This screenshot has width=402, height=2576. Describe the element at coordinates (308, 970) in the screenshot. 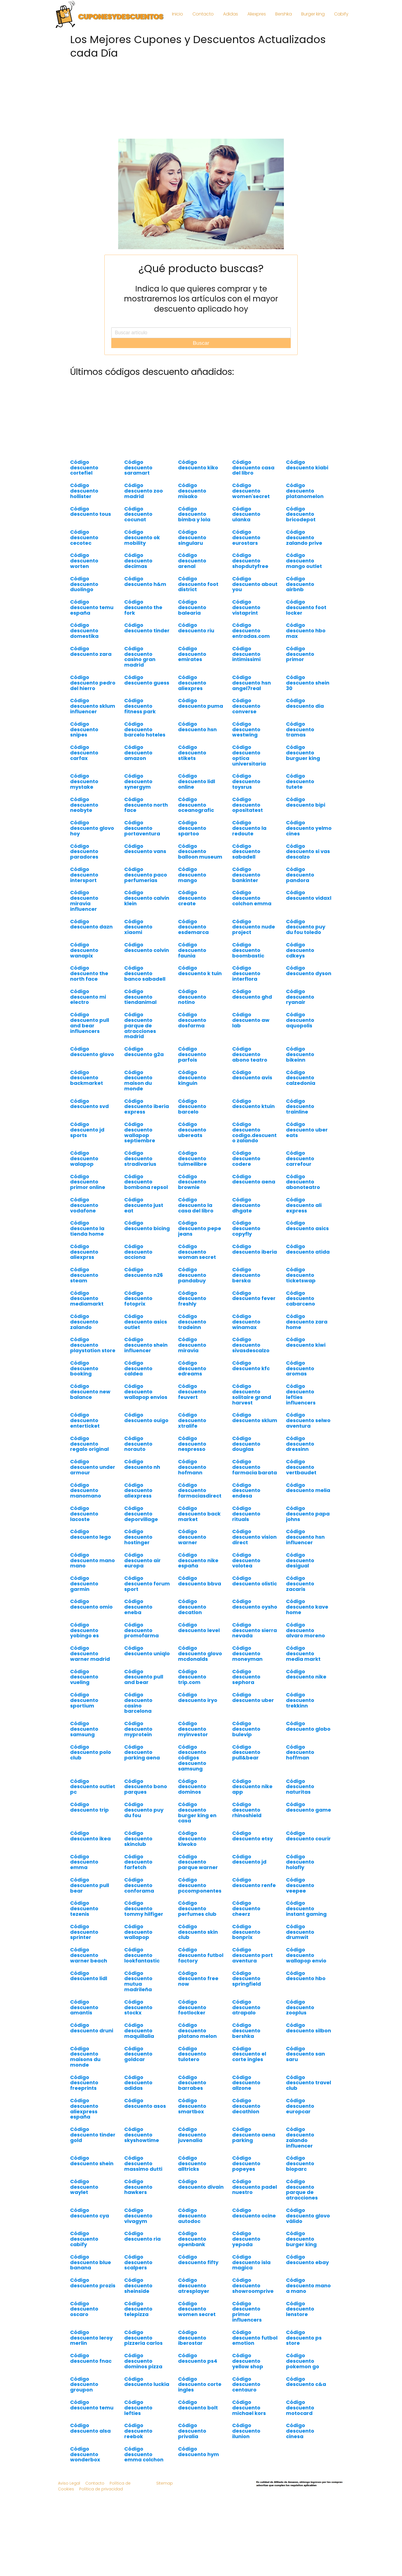

I see `Código descuento dyson` at that location.